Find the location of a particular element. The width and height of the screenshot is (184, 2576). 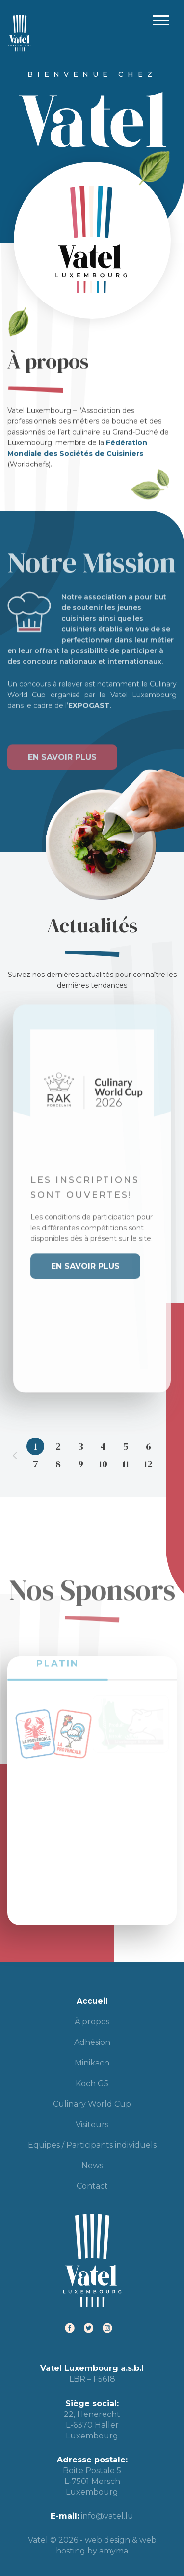

12 [tab] is located at coordinates (148, 1464).